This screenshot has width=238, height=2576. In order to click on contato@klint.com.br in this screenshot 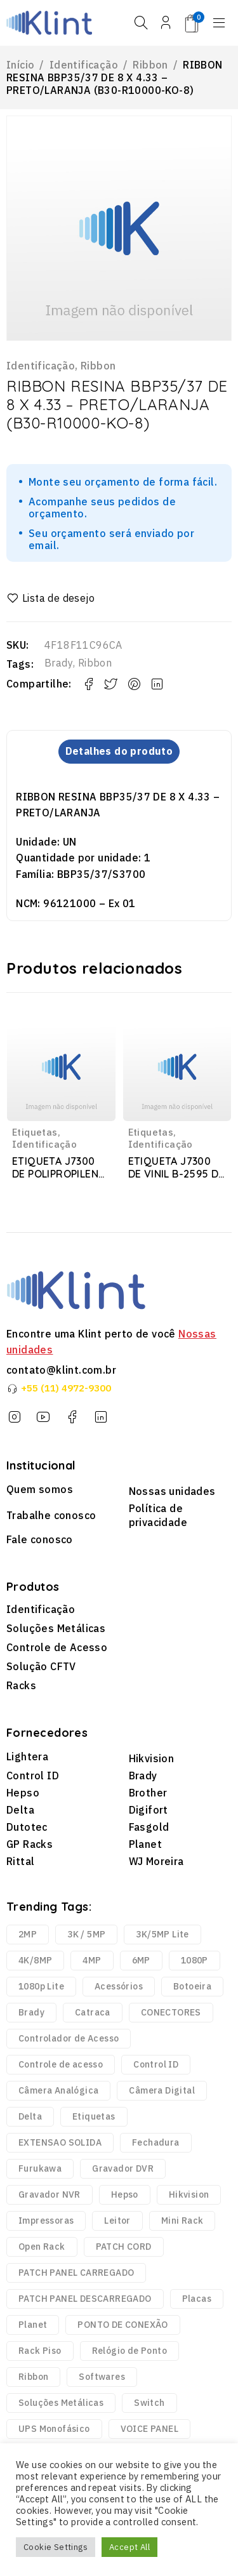, I will do `click(61, 1370)`.